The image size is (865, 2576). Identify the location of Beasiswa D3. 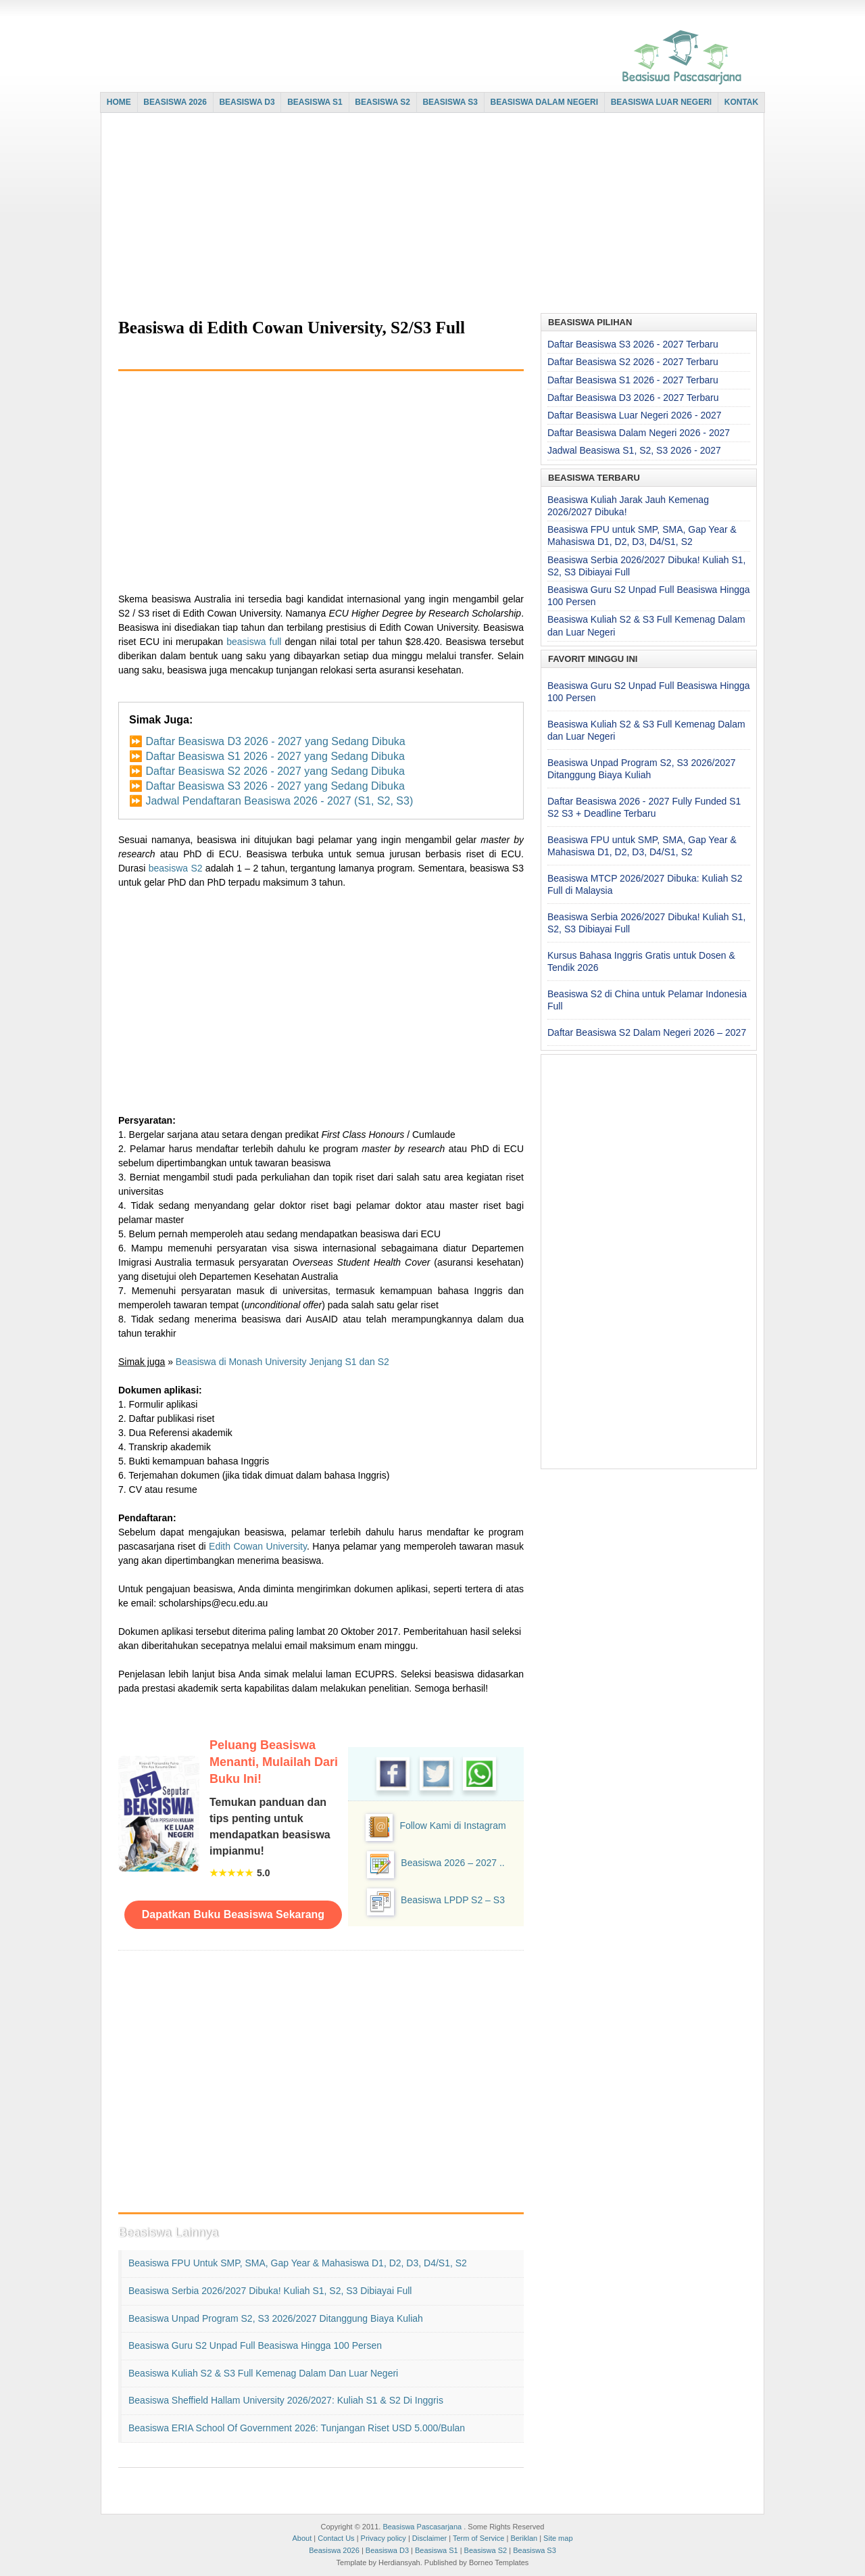
(387, 2550).